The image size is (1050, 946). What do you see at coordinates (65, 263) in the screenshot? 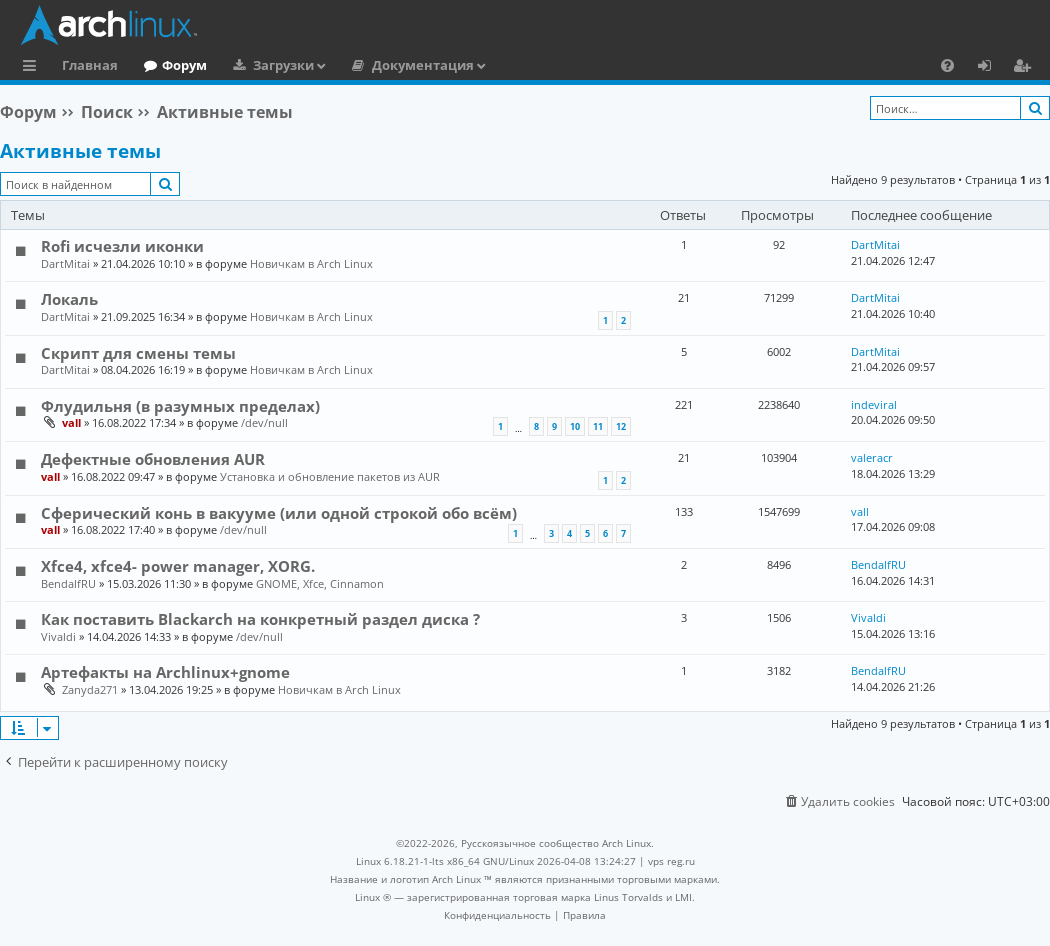
I see `DartMitai` at bounding box center [65, 263].